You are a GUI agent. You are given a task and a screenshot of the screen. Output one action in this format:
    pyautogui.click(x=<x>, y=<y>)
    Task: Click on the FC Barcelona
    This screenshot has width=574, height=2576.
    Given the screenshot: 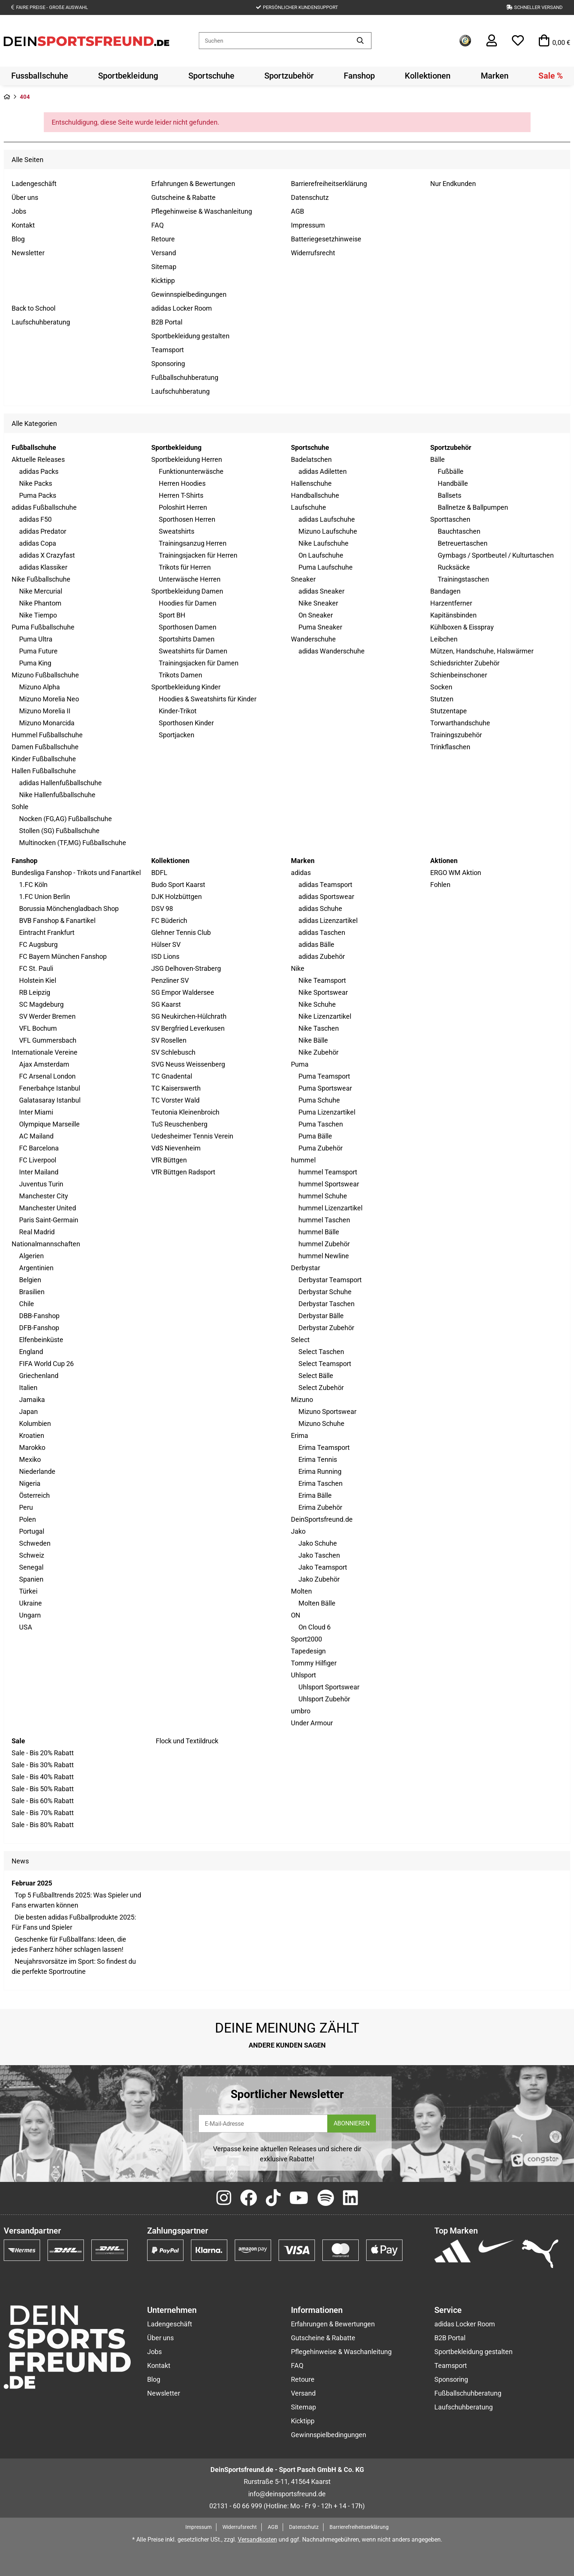 What is the action you would take?
    pyautogui.click(x=39, y=1148)
    